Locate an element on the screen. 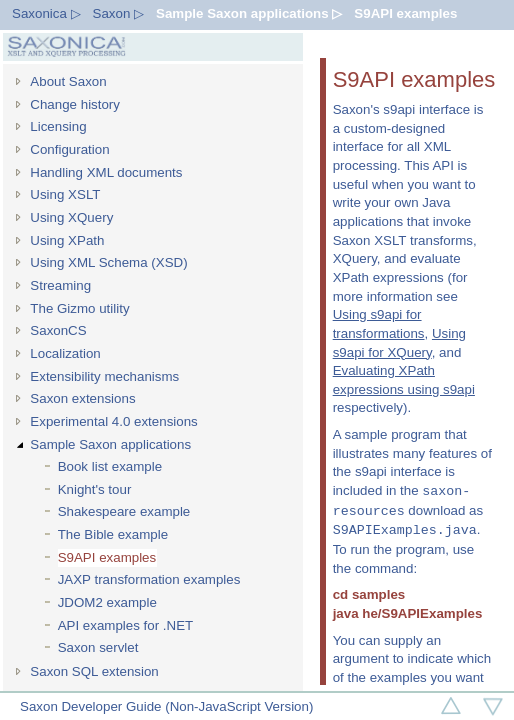  Saxon extensions is located at coordinates (82, 398).